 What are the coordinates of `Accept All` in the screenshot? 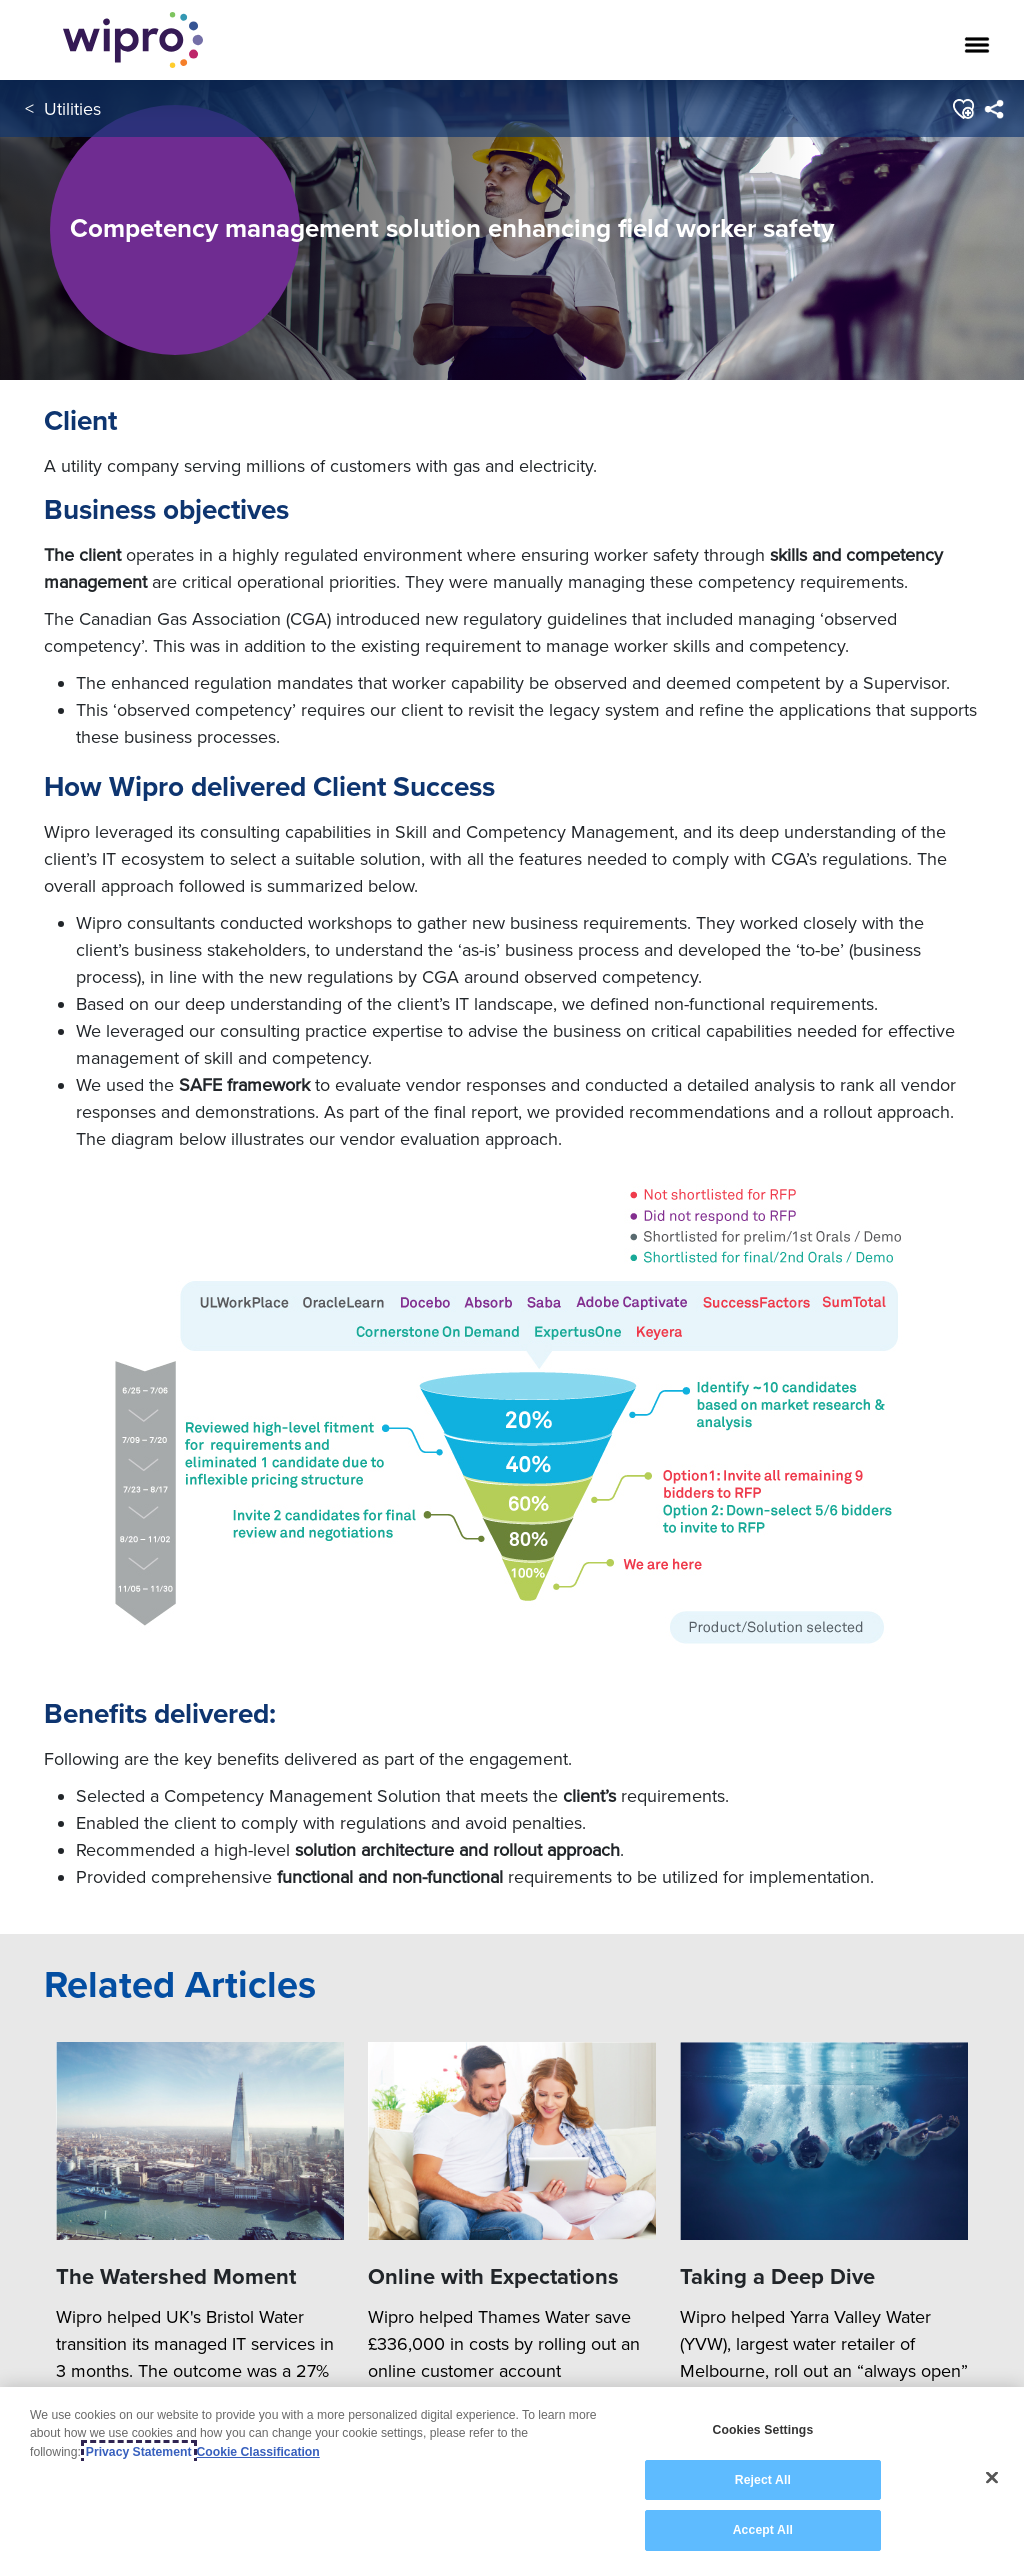 It's located at (763, 2530).